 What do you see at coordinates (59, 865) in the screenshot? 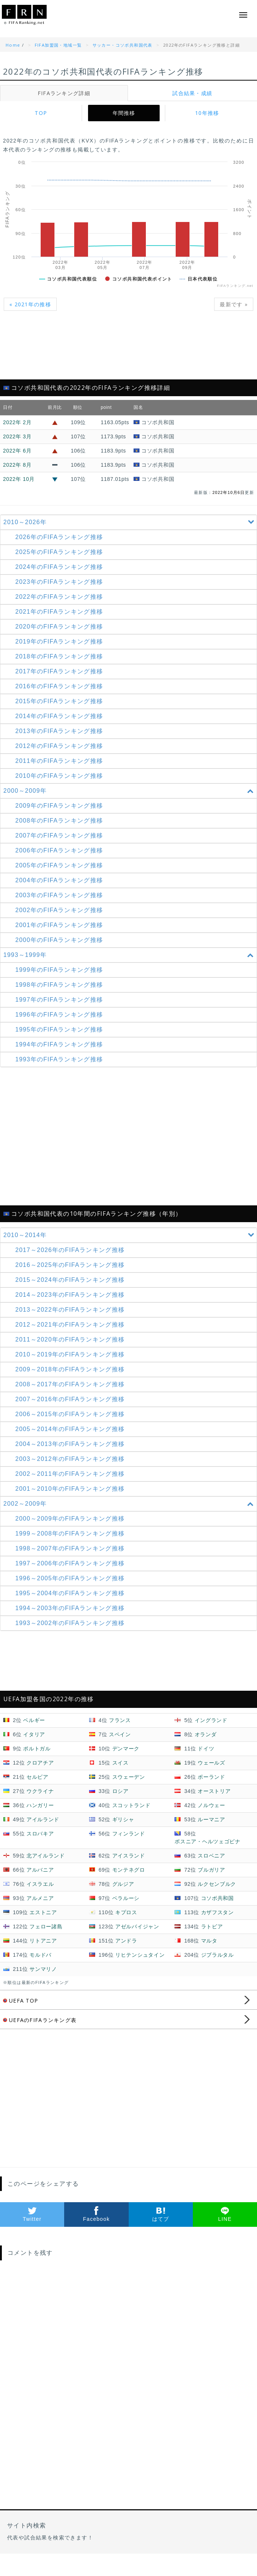
I see `2005年のFIFAランキング推移` at bounding box center [59, 865].